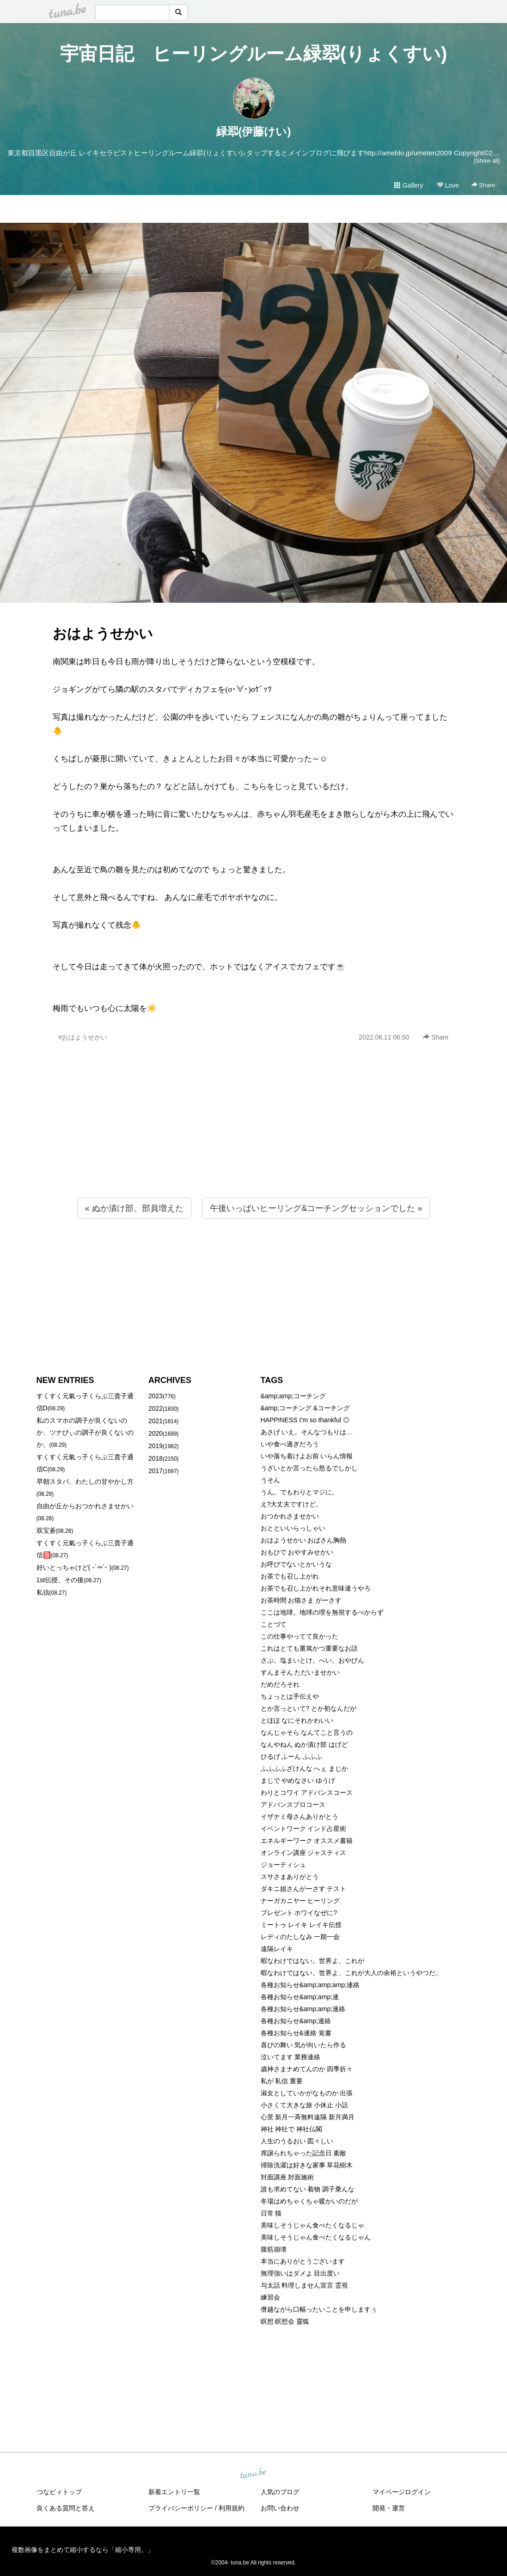  I want to click on おはようせかい, so click(103, 633).